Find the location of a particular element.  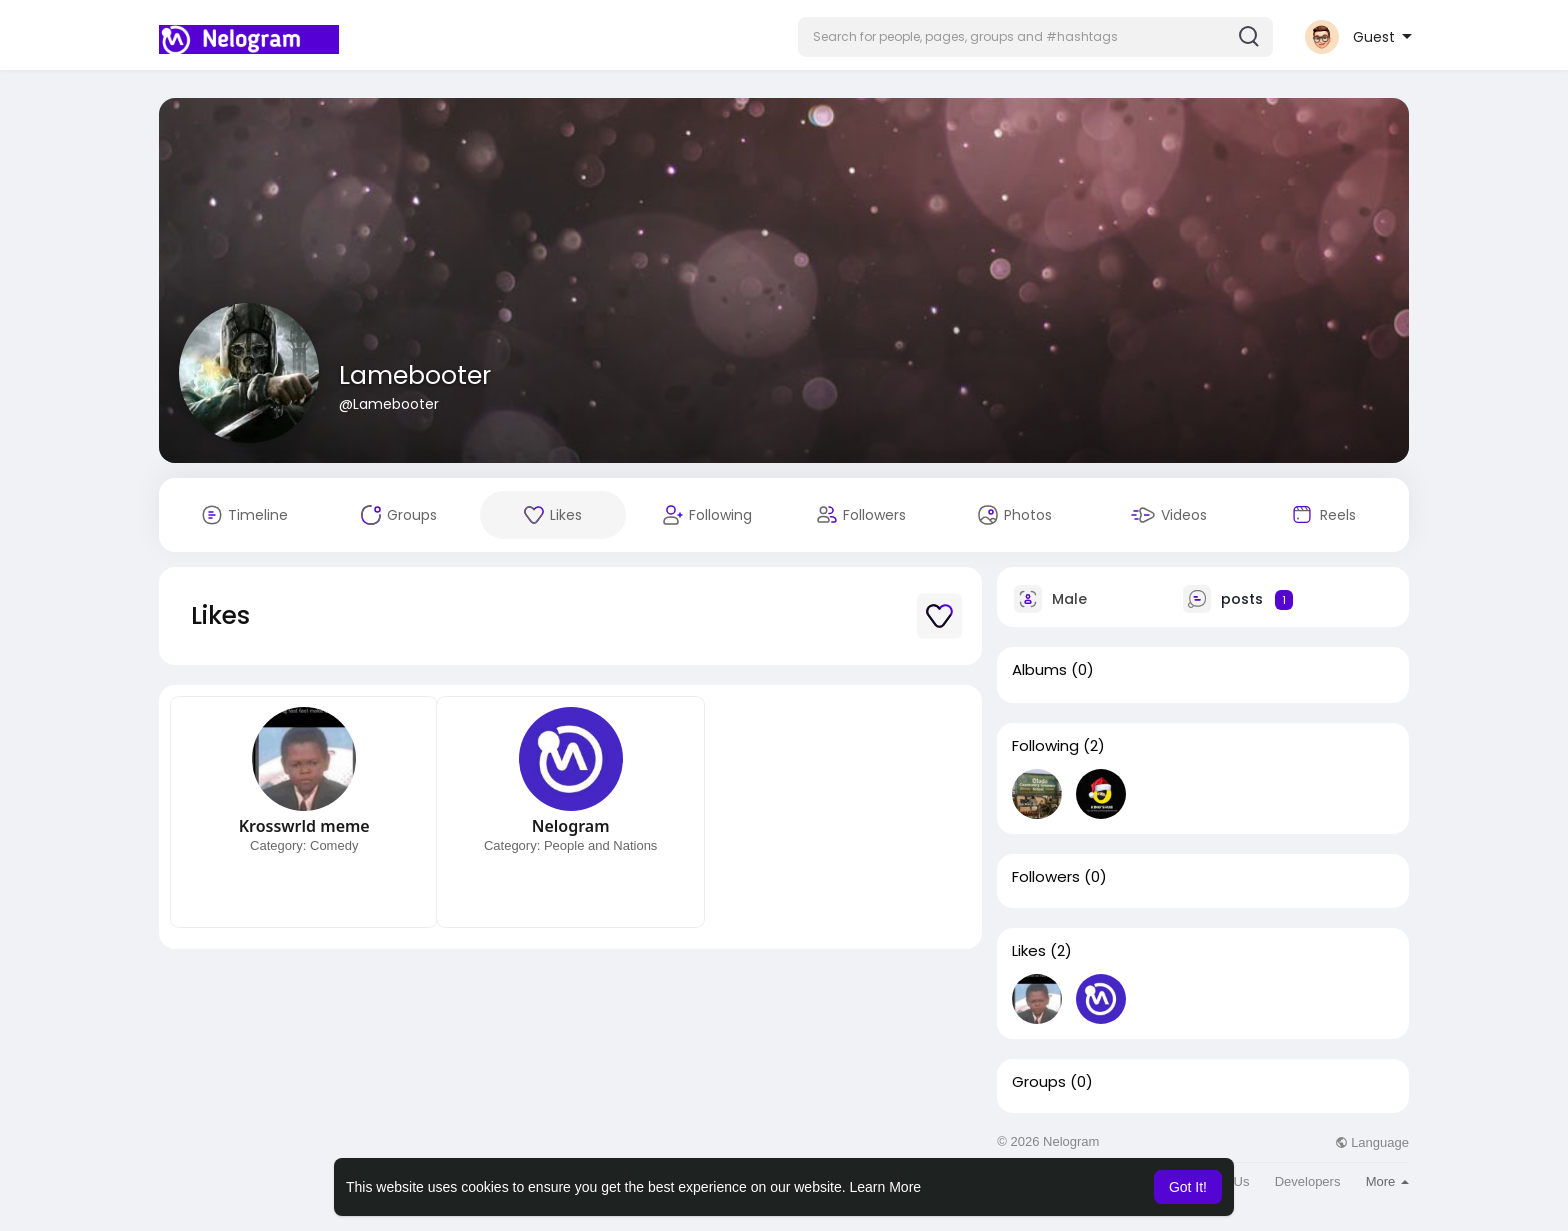

Albums is located at coordinates (1039, 670).